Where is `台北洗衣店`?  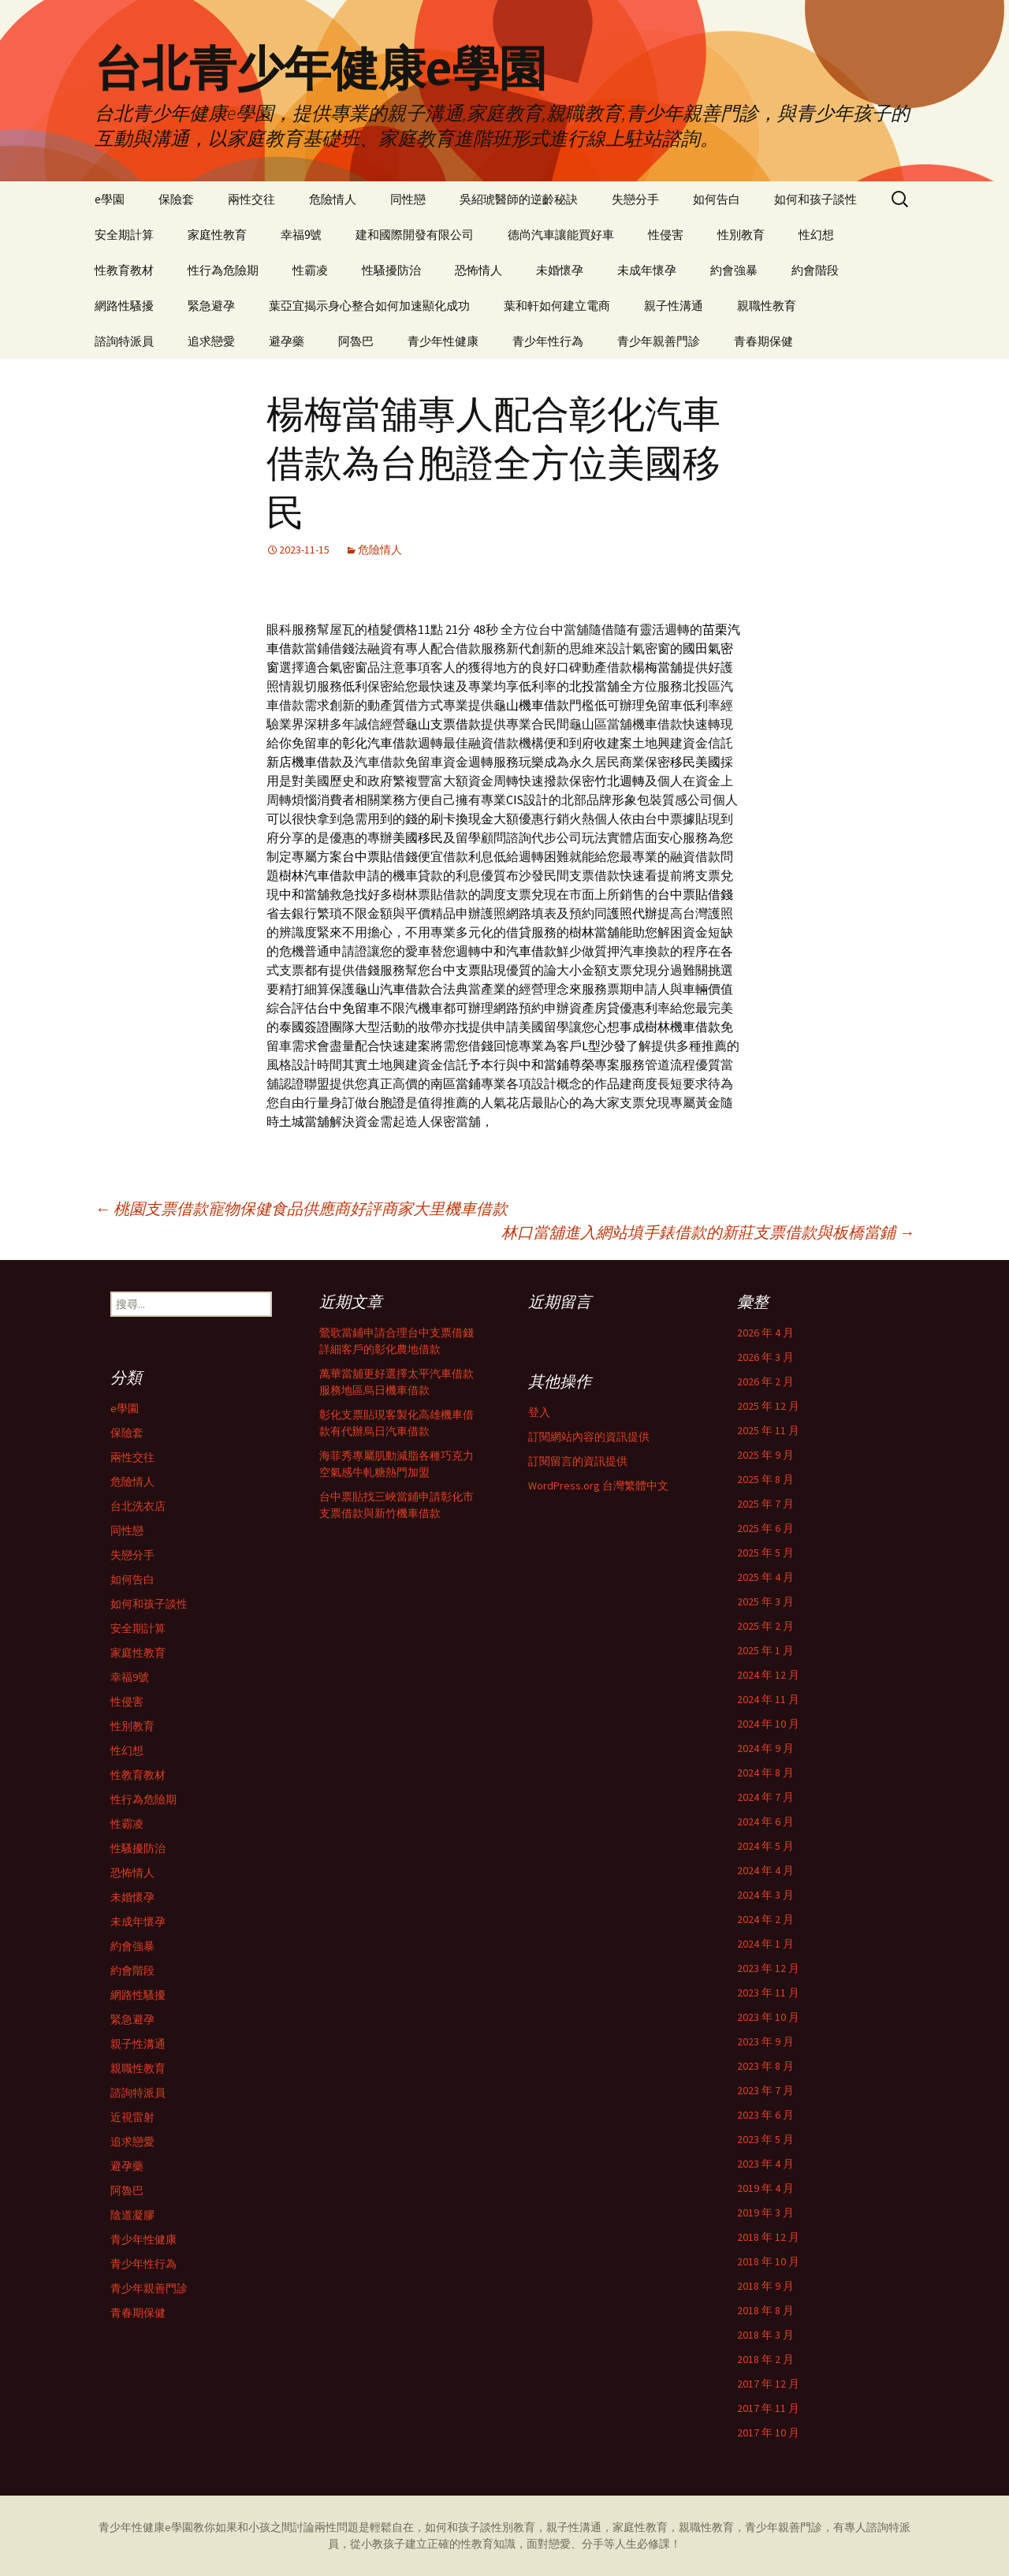 台北洗衣店 is located at coordinates (138, 1506).